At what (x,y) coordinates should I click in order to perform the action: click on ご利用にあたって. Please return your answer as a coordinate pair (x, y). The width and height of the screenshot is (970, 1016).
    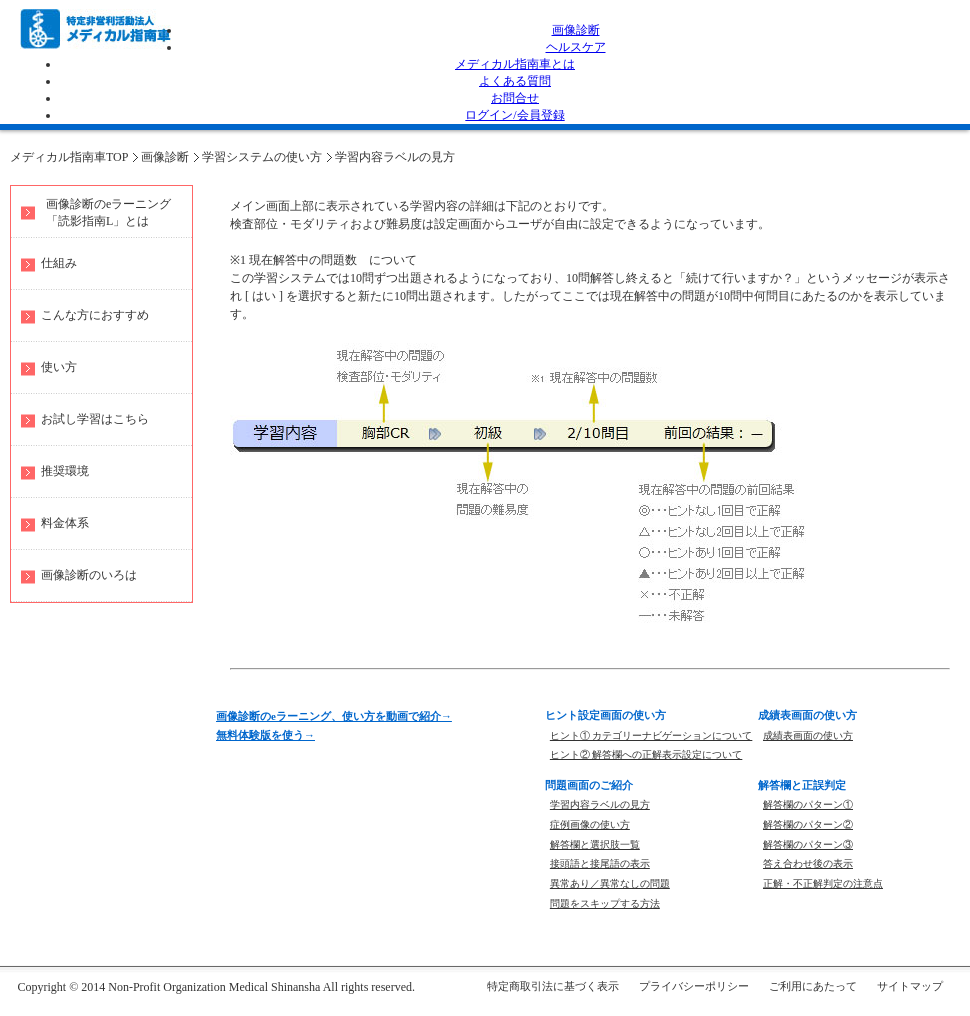
    Looking at the image, I should click on (813, 986).